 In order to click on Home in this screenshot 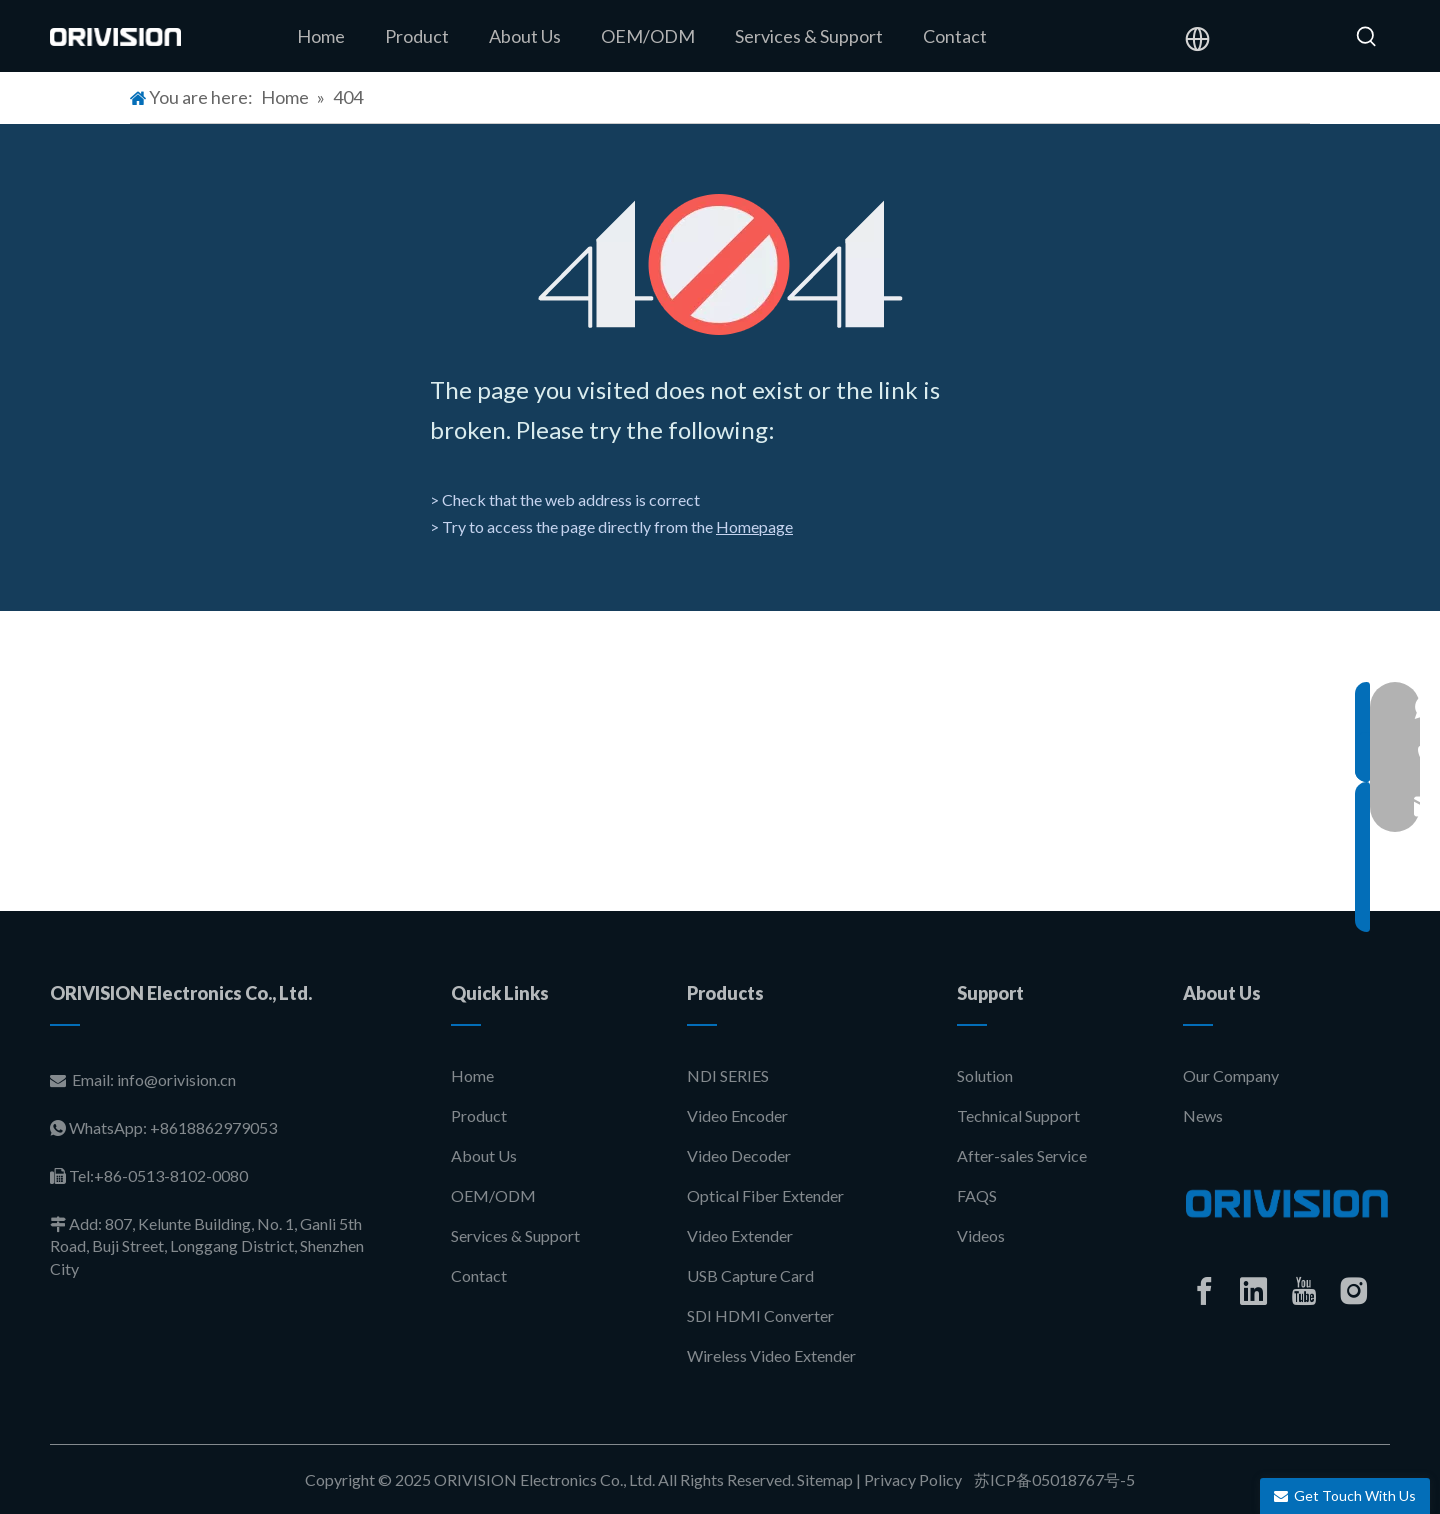, I will do `click(472, 1075)`.